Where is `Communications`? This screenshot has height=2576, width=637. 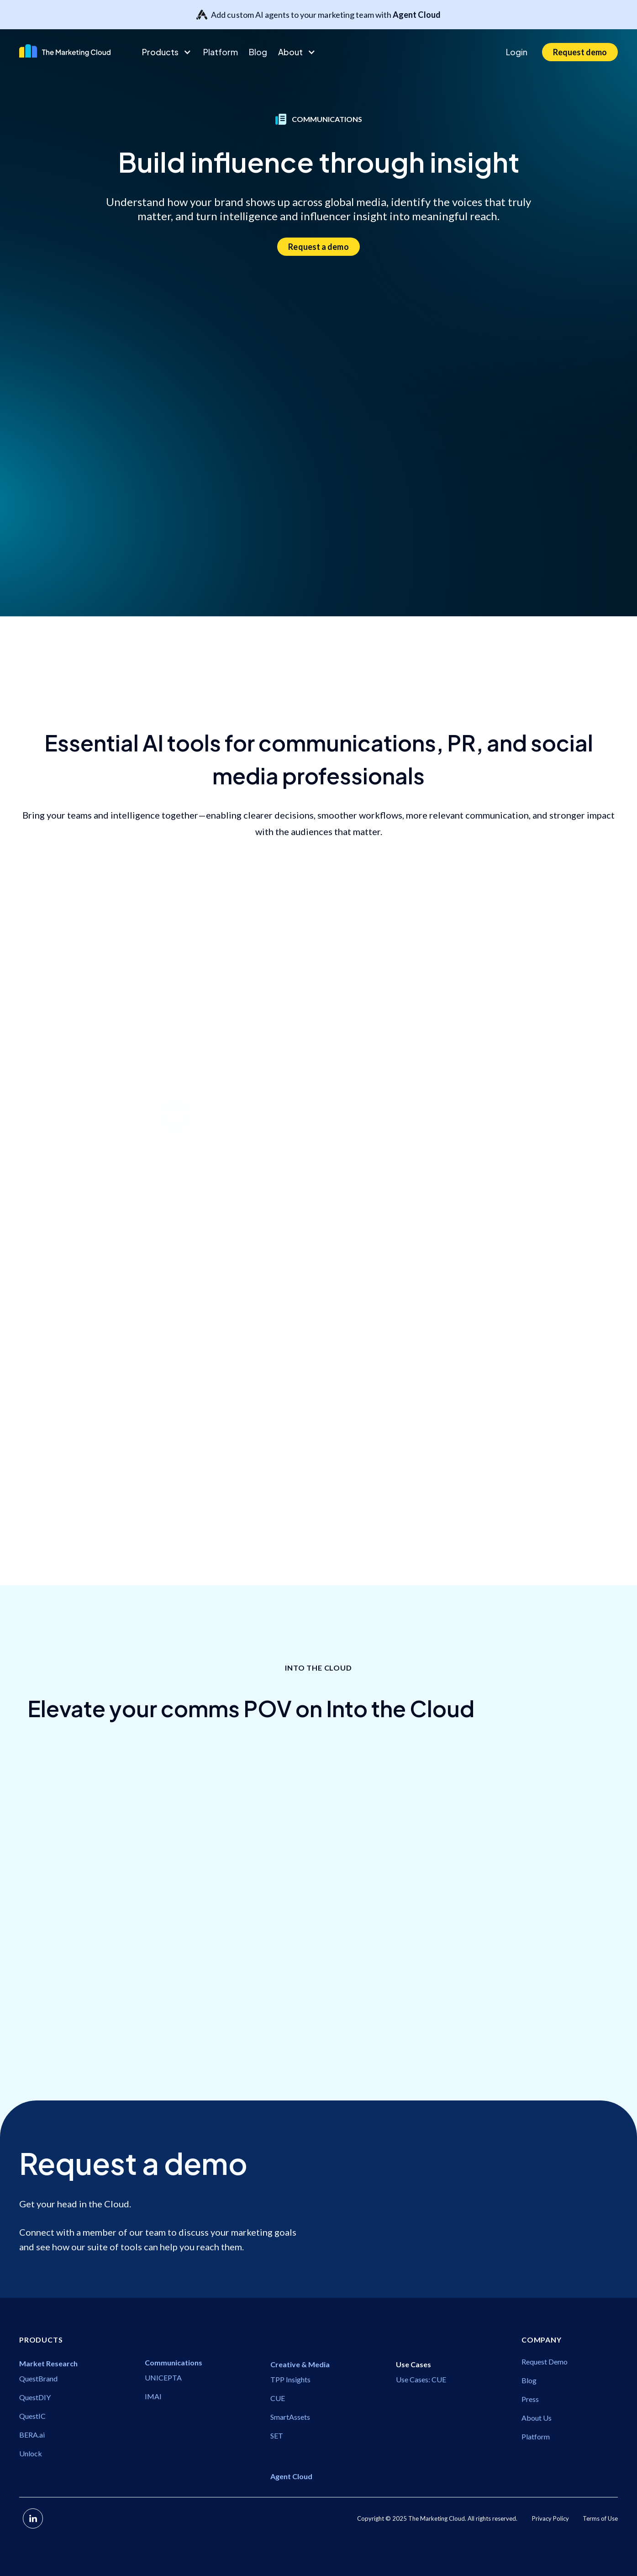
Communications is located at coordinates (59, 2019).